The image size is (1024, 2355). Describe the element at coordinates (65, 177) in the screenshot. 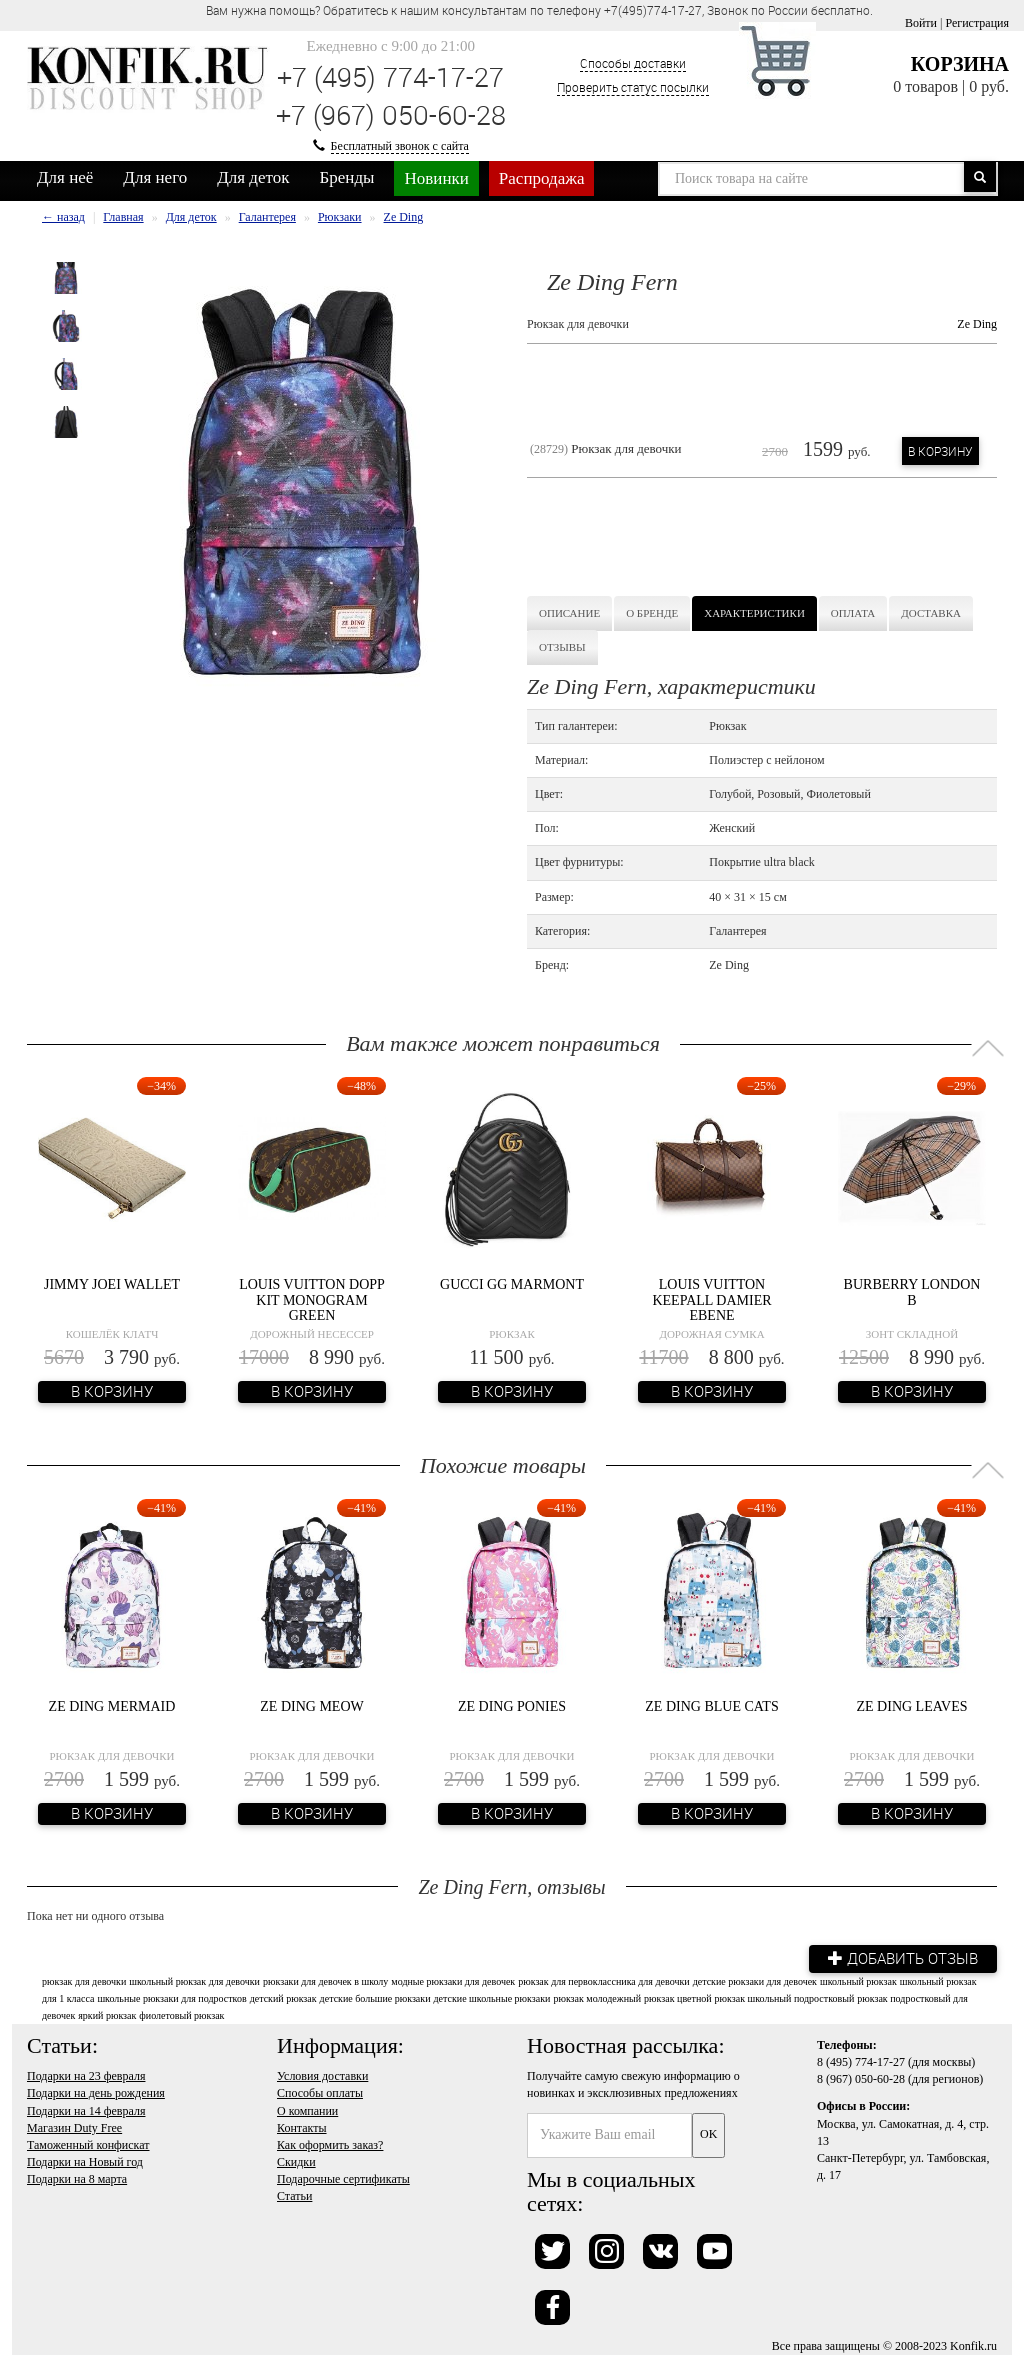

I see `Для неё` at that location.